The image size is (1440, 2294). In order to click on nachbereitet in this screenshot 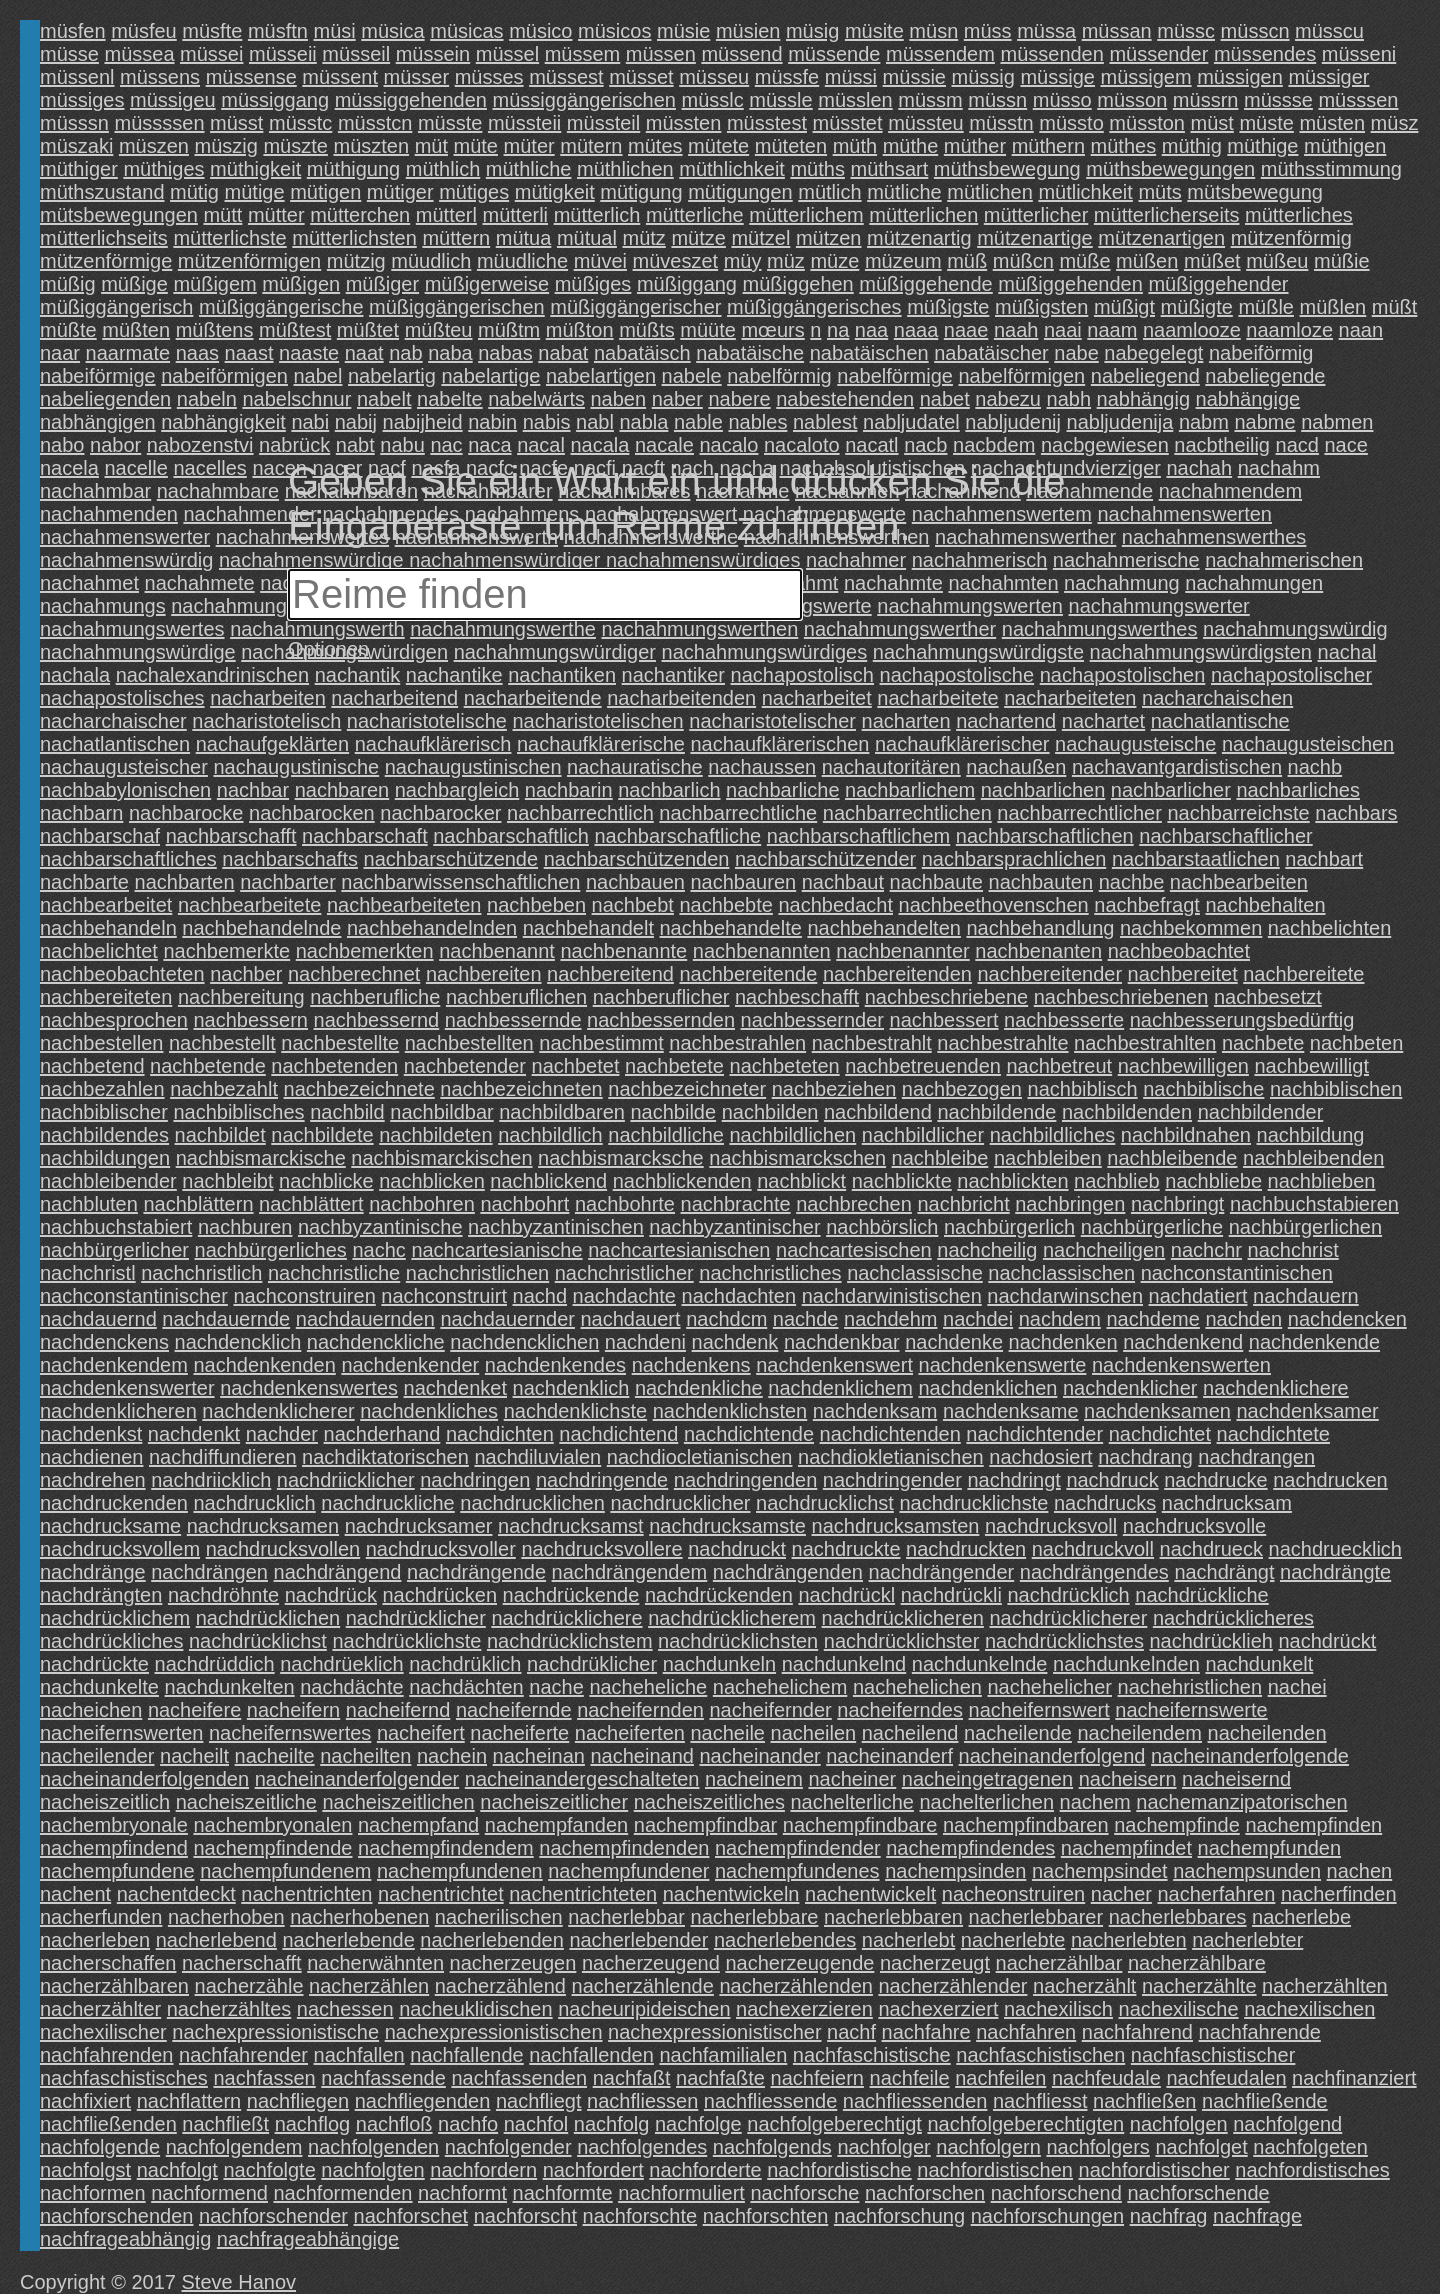, I will do `click(1183, 974)`.